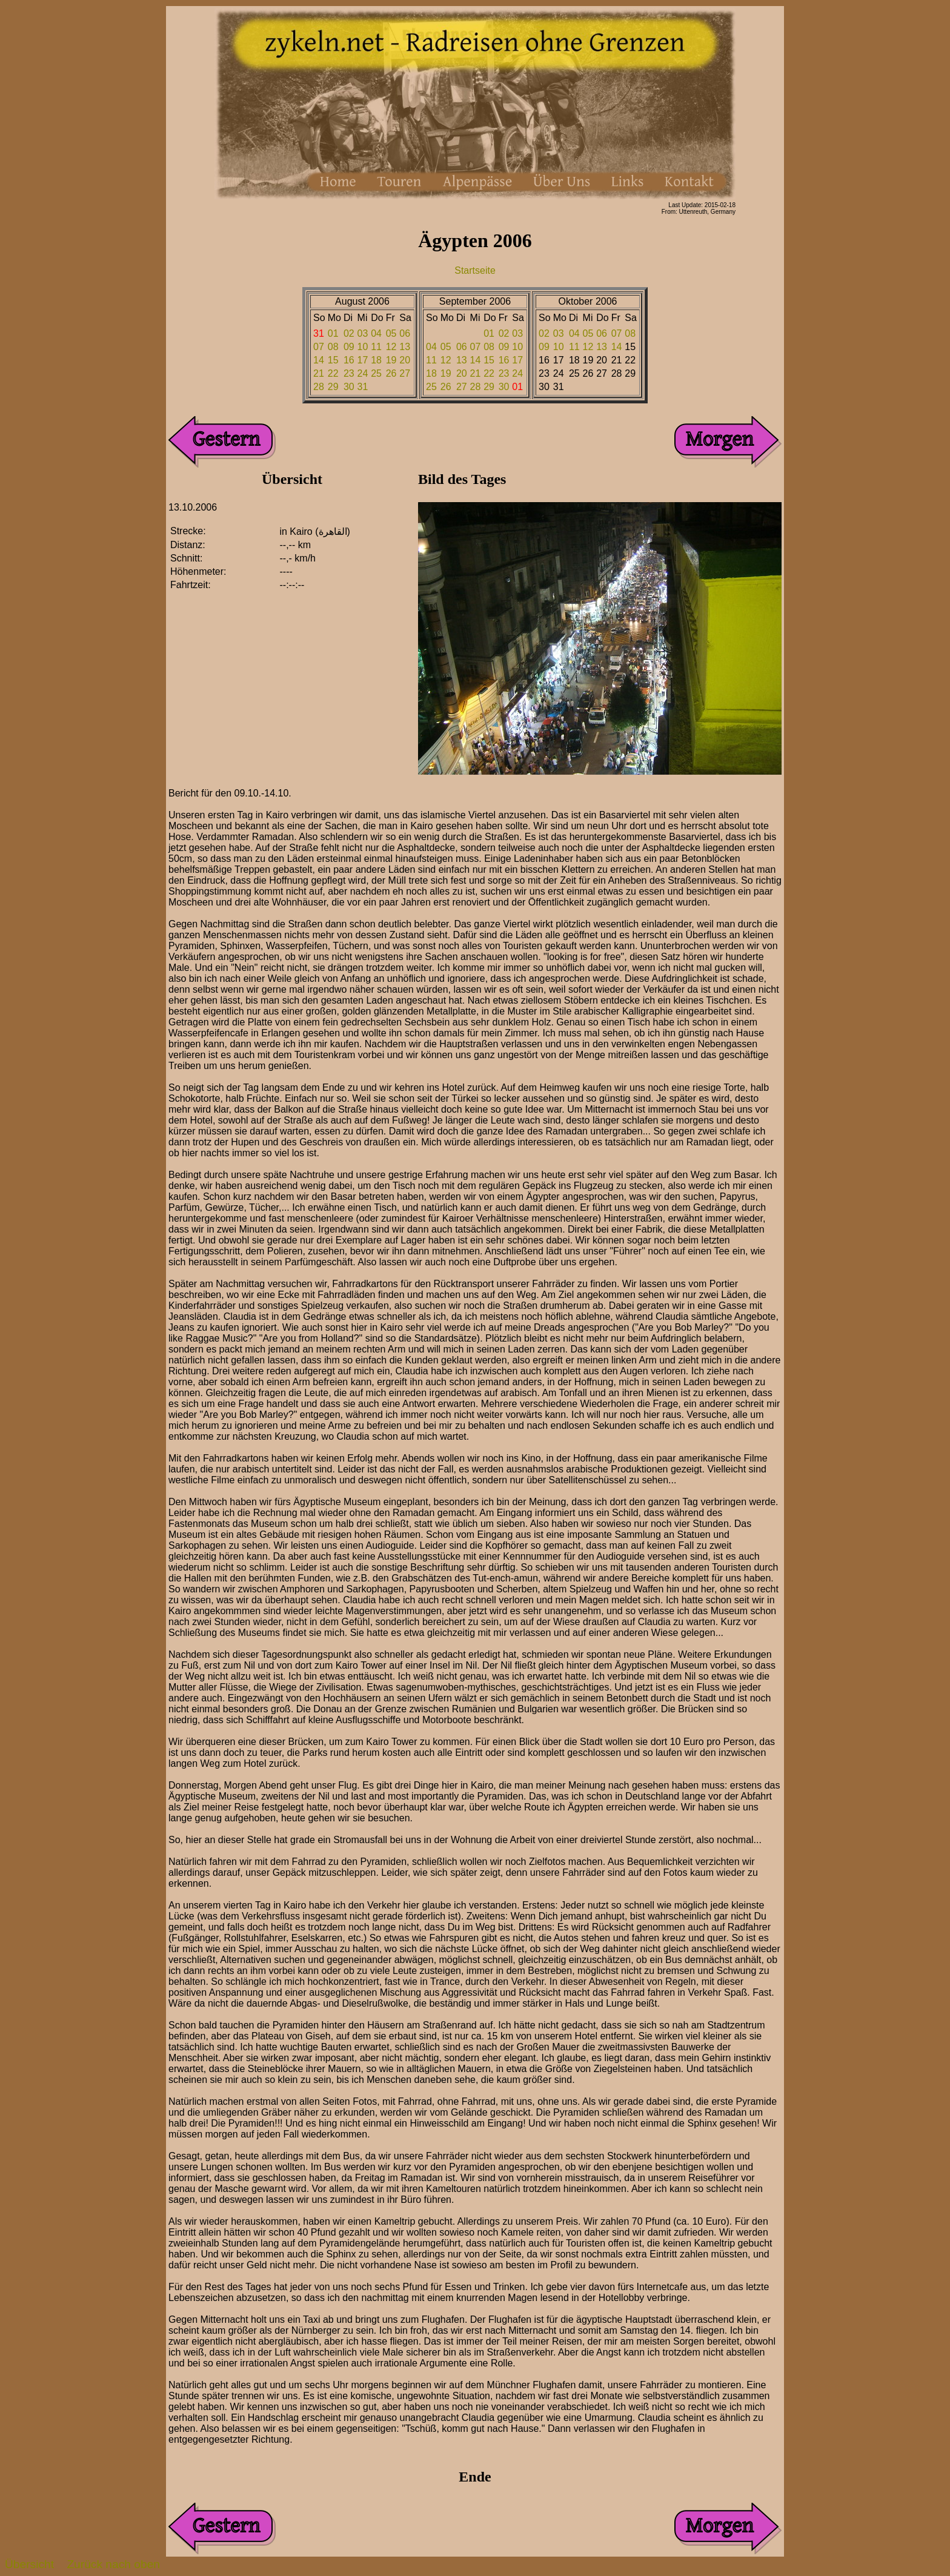 The width and height of the screenshot is (950, 2576). Describe the element at coordinates (391, 347) in the screenshot. I see `12` at that location.